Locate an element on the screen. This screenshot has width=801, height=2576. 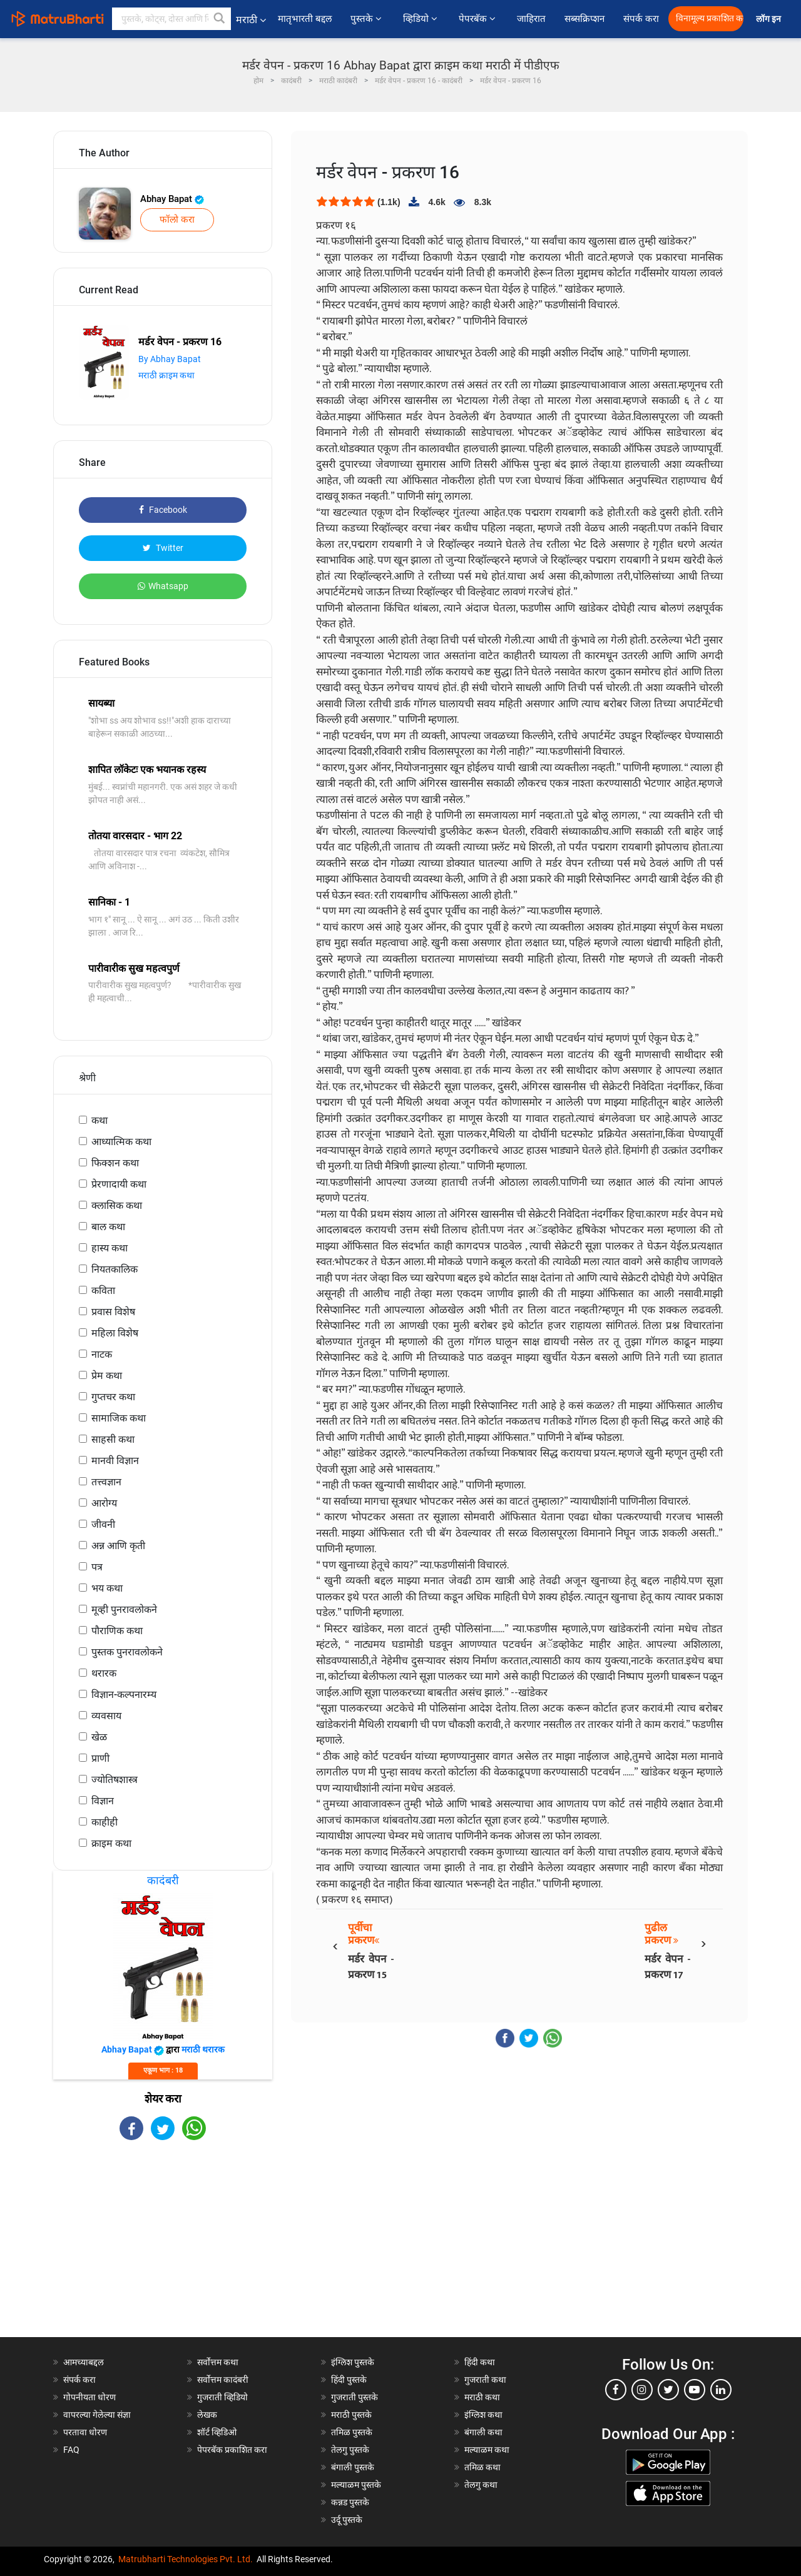
पौराणिक कथा is located at coordinates (117, 1631).